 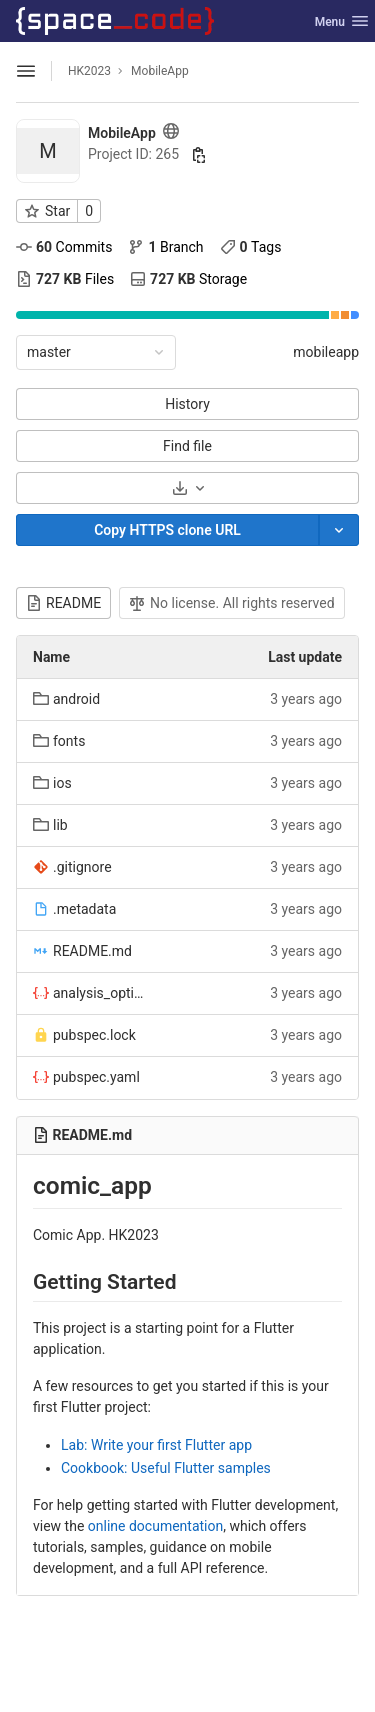 What do you see at coordinates (167, 530) in the screenshot?
I see `[Copy]` at bounding box center [167, 530].